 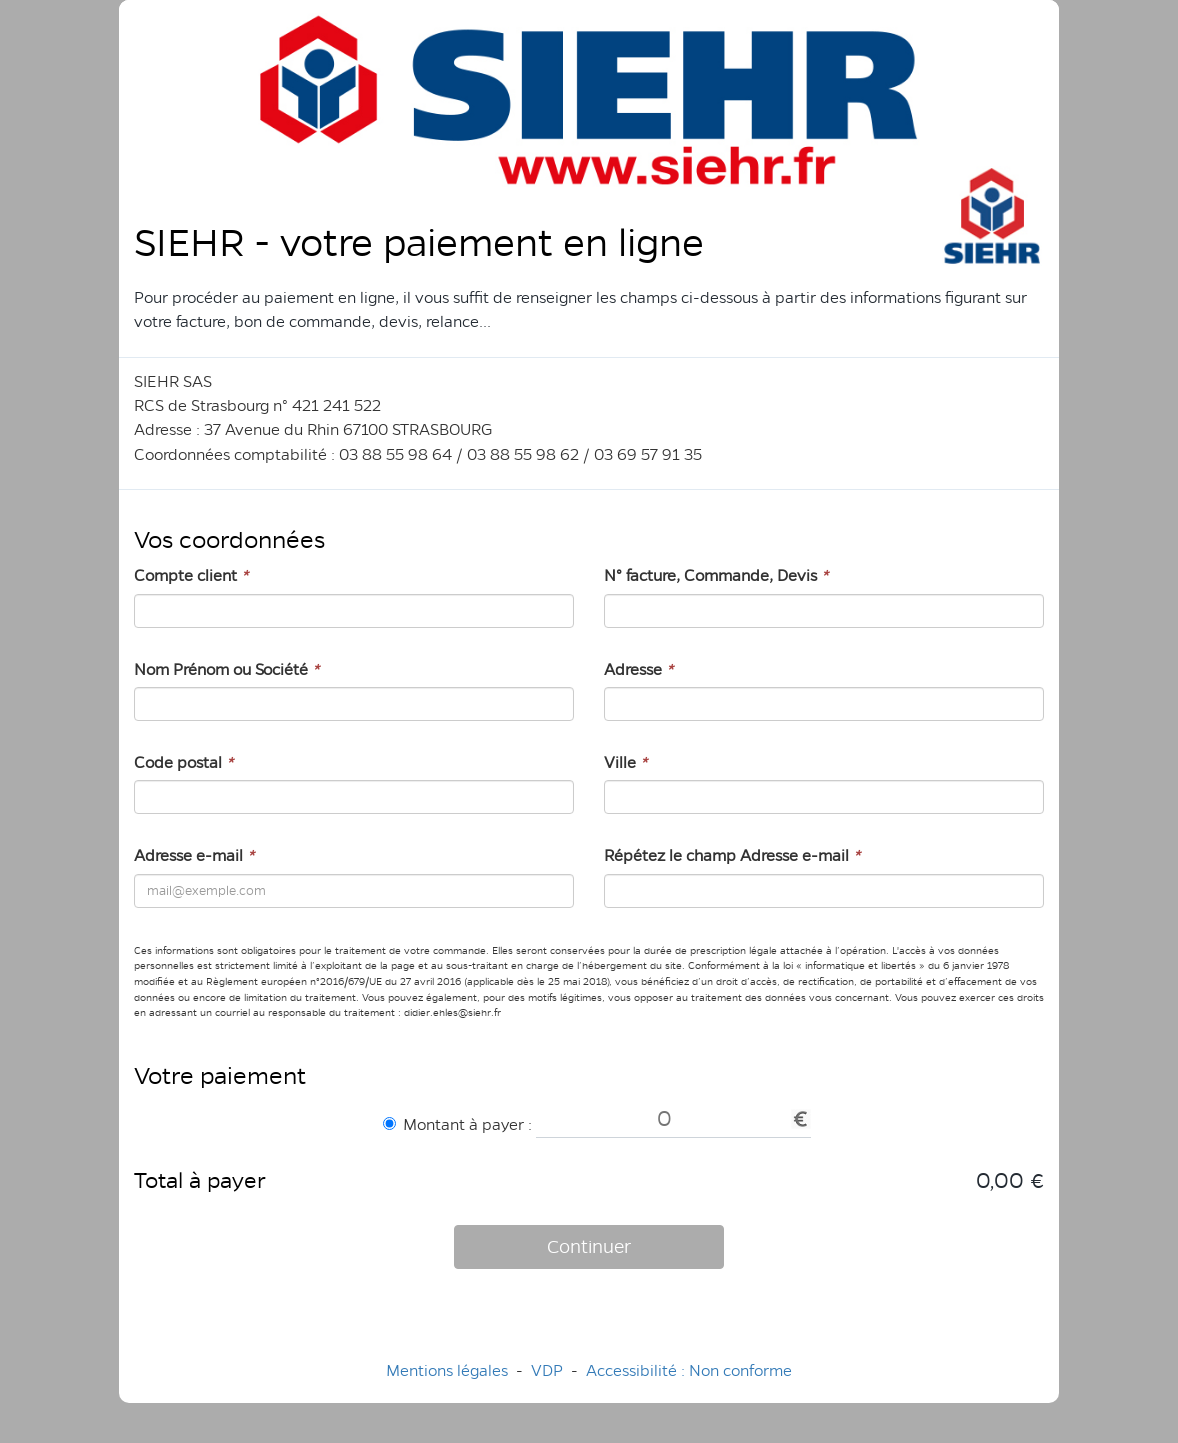 What do you see at coordinates (194, 855) in the screenshot?
I see `Adresse e-mail` at bounding box center [194, 855].